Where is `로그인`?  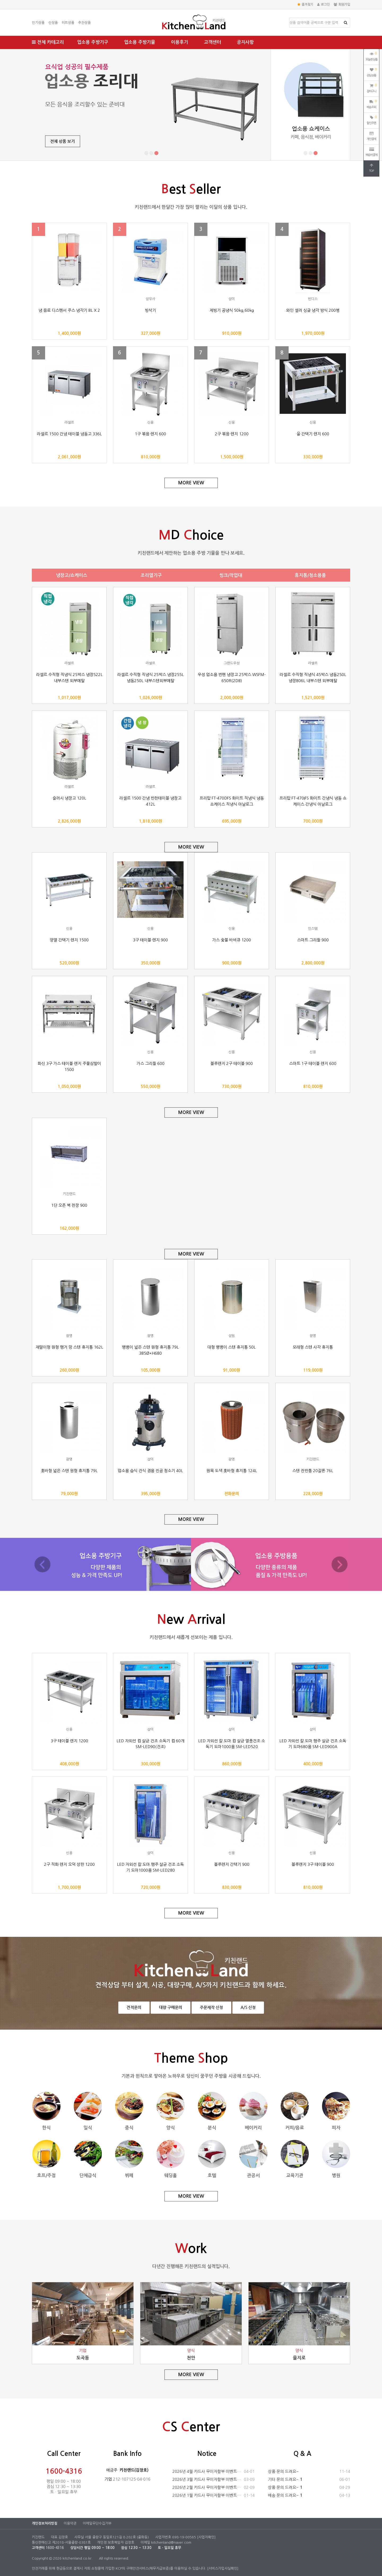 로그인 is located at coordinates (323, 4).